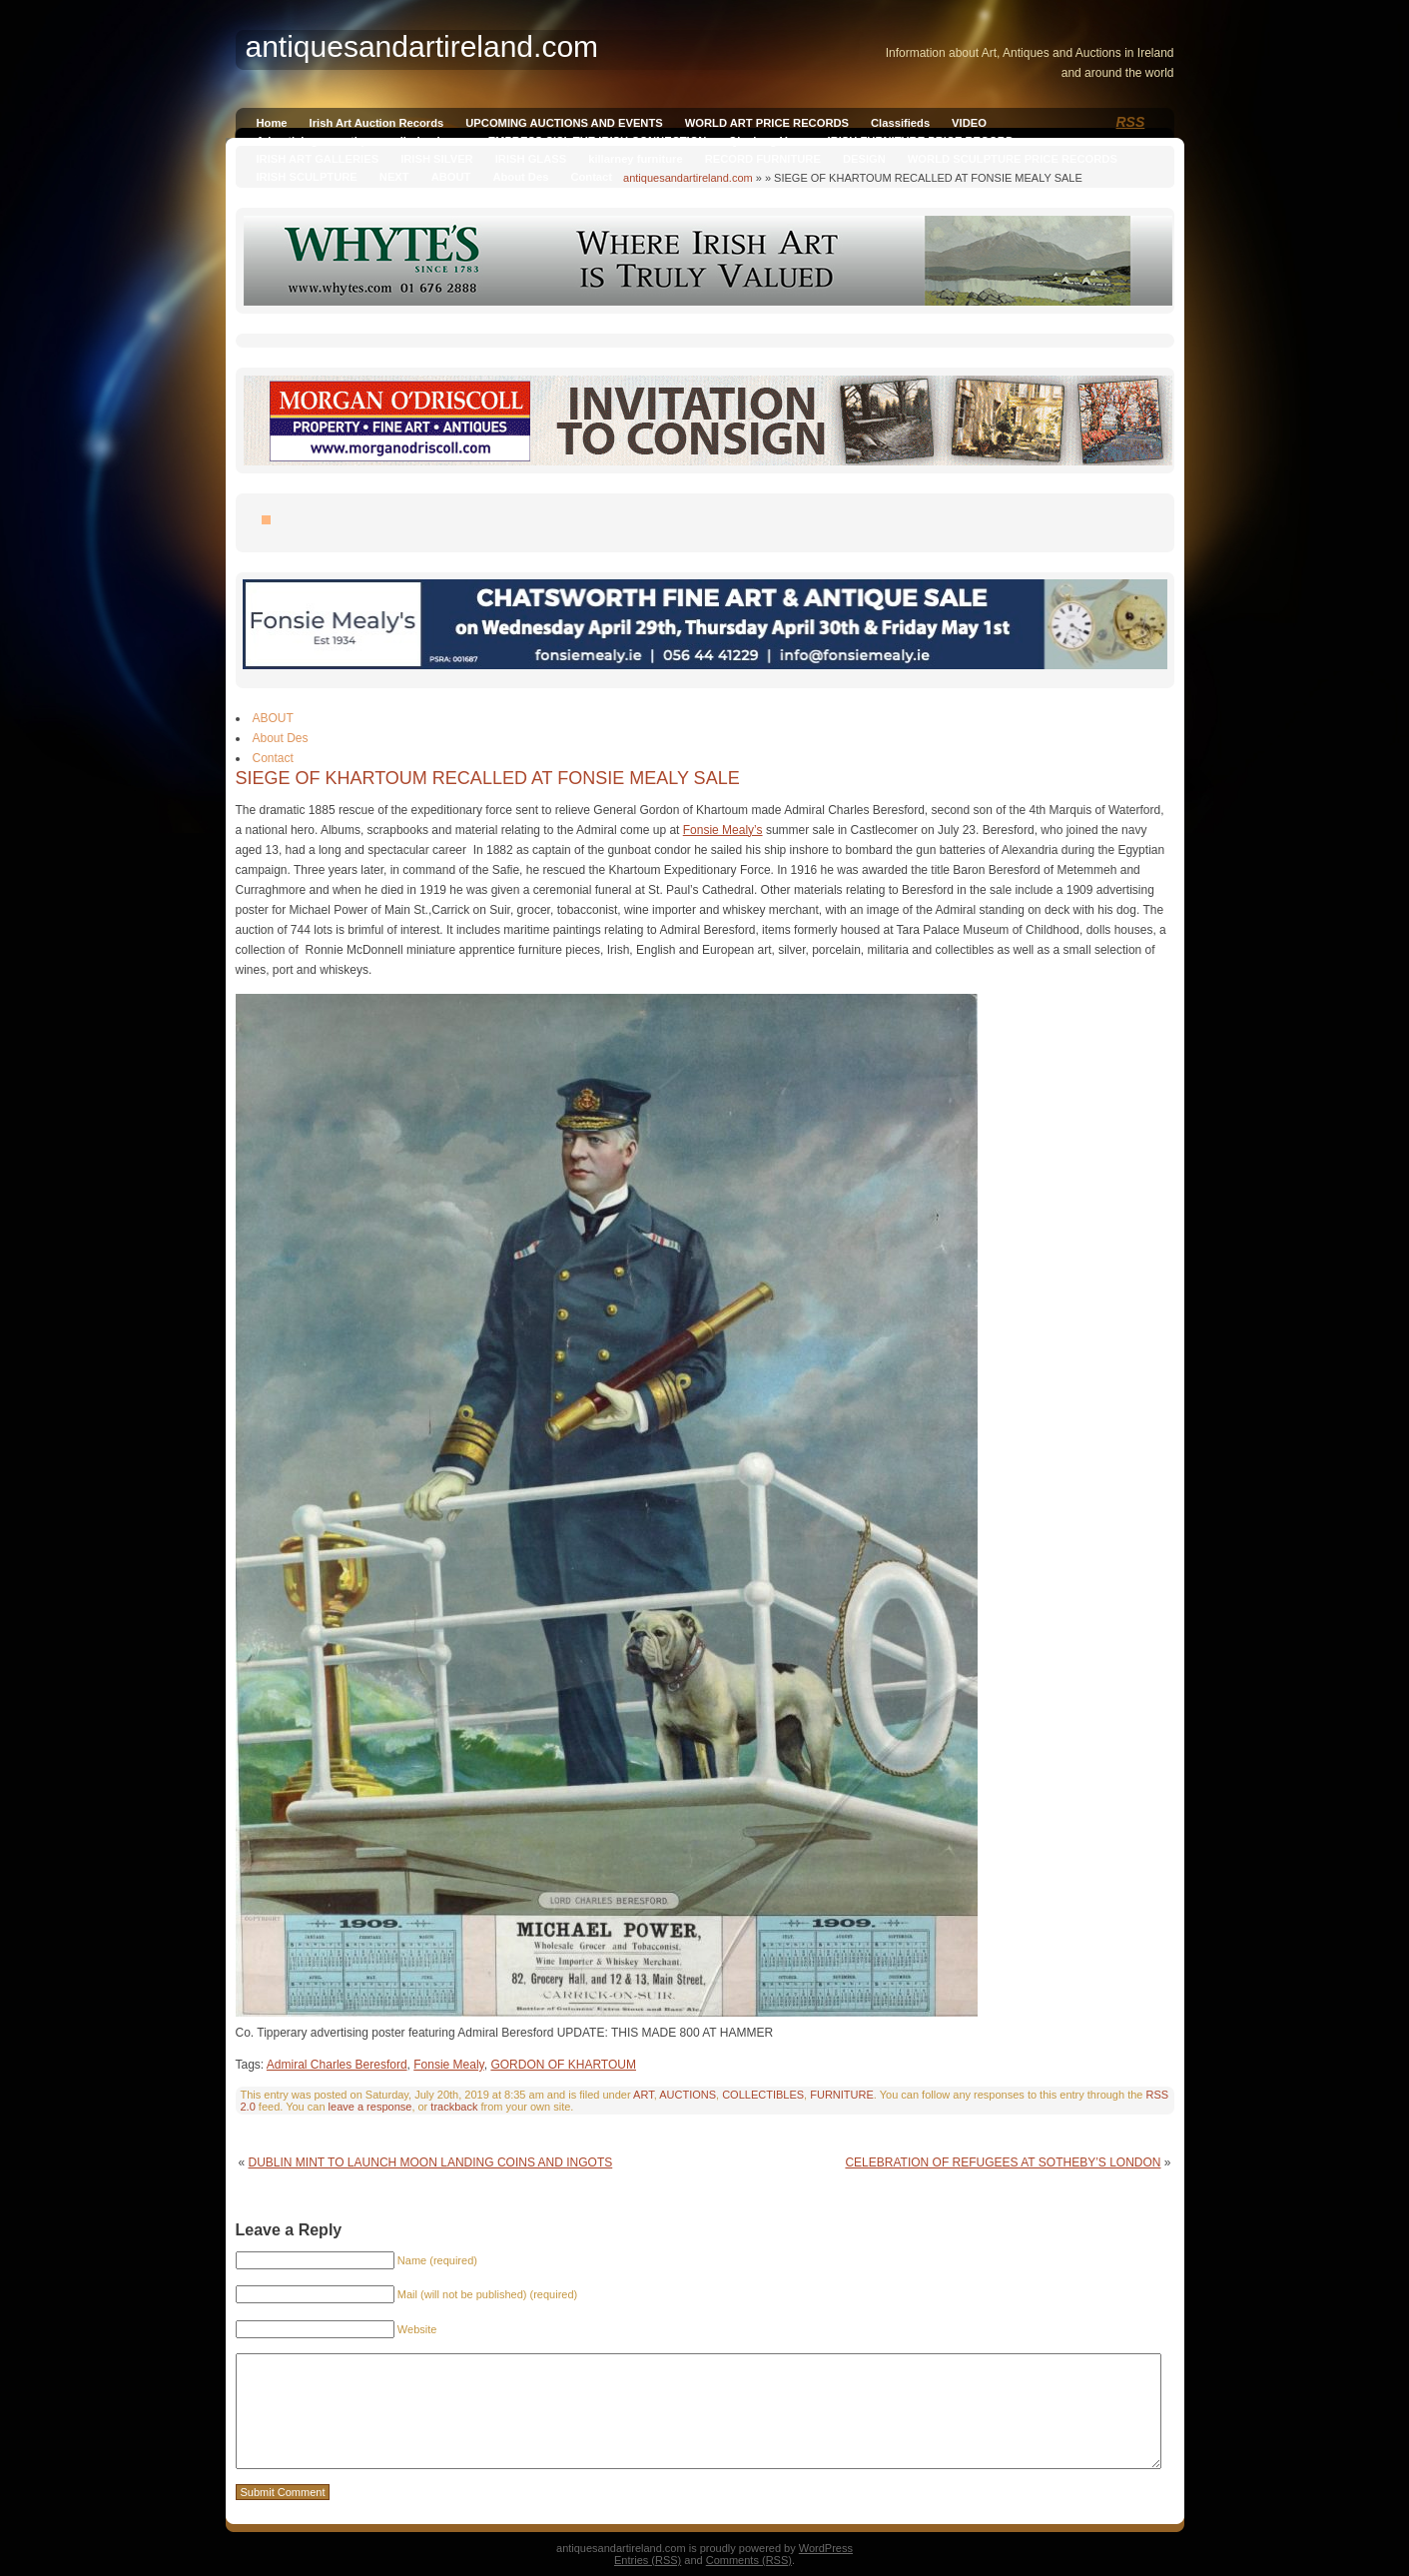  Describe the element at coordinates (826, 2548) in the screenshot. I see `WordPress` at that location.